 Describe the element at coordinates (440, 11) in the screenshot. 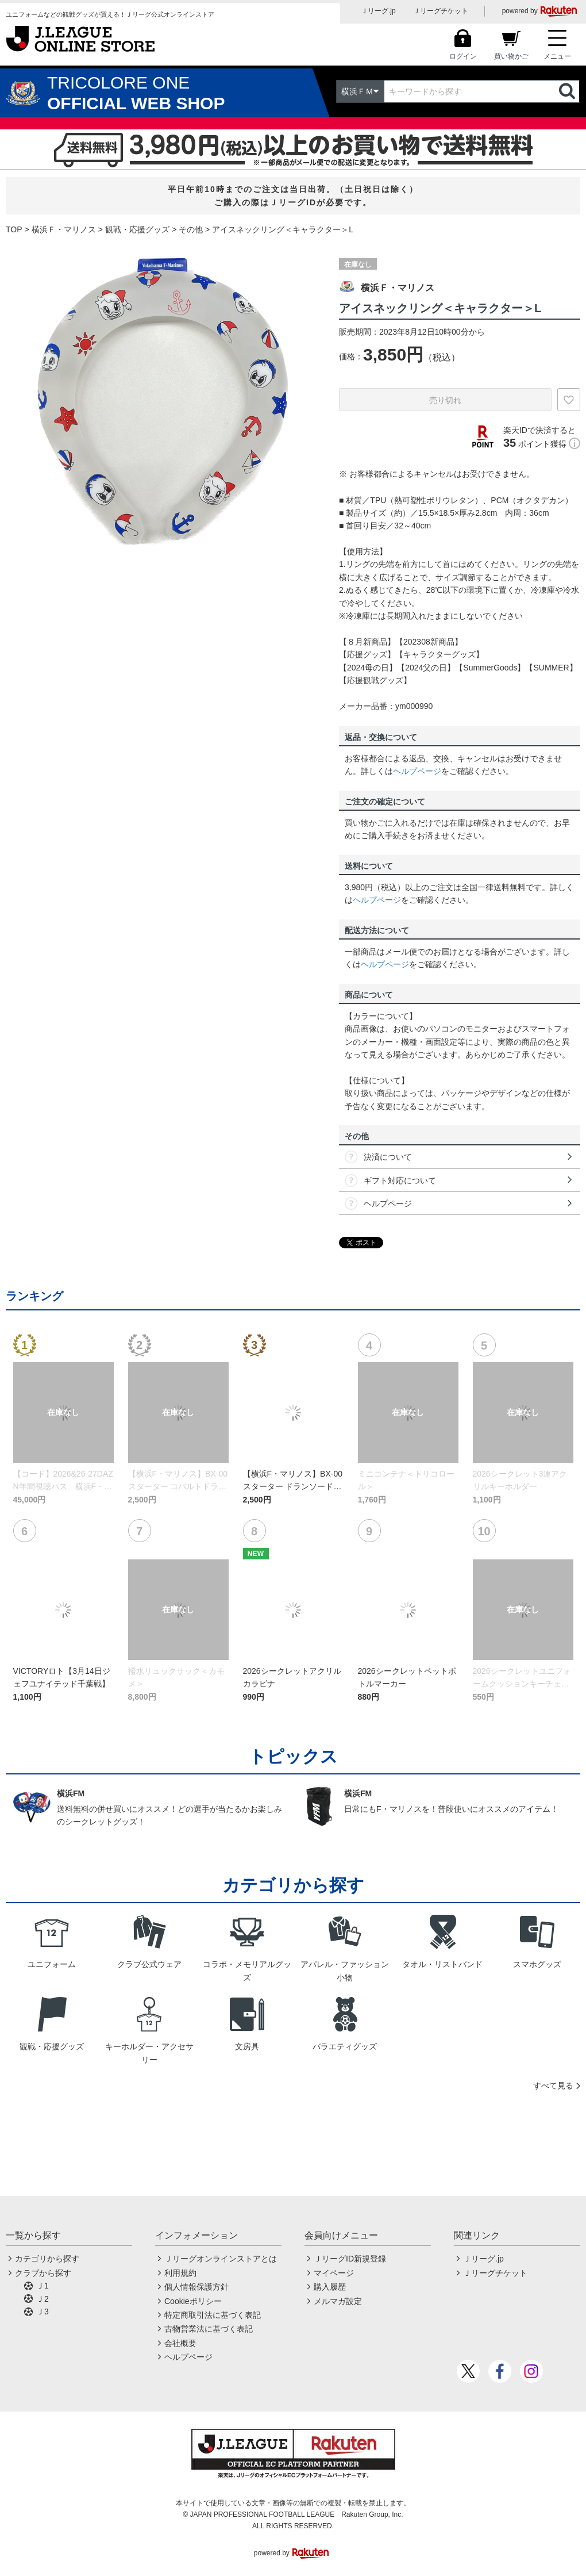

I see `Ｊリーグチケット` at that location.